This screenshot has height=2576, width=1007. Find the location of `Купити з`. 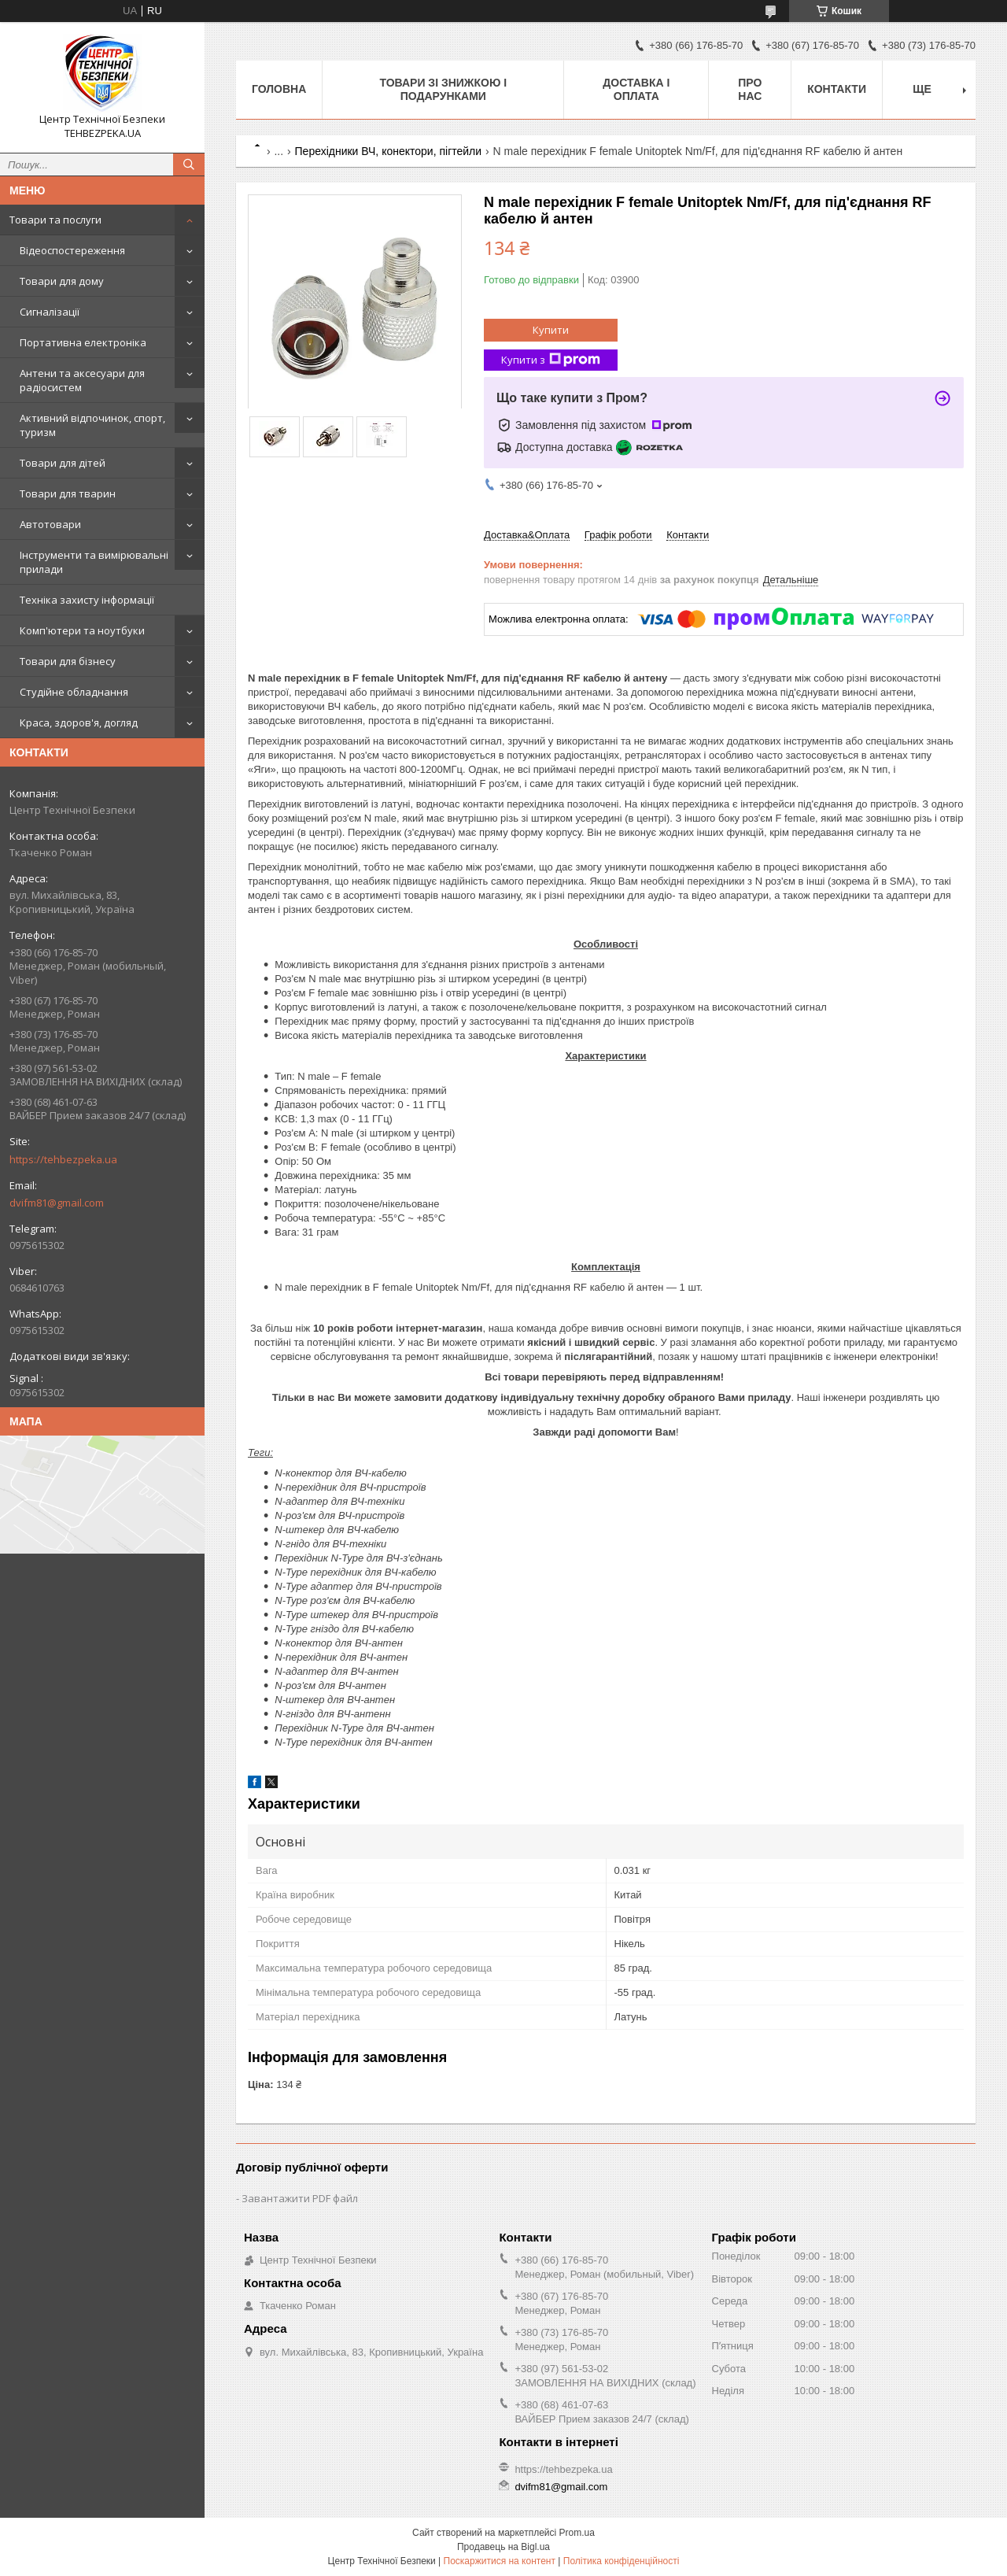

Купити з is located at coordinates (550, 360).